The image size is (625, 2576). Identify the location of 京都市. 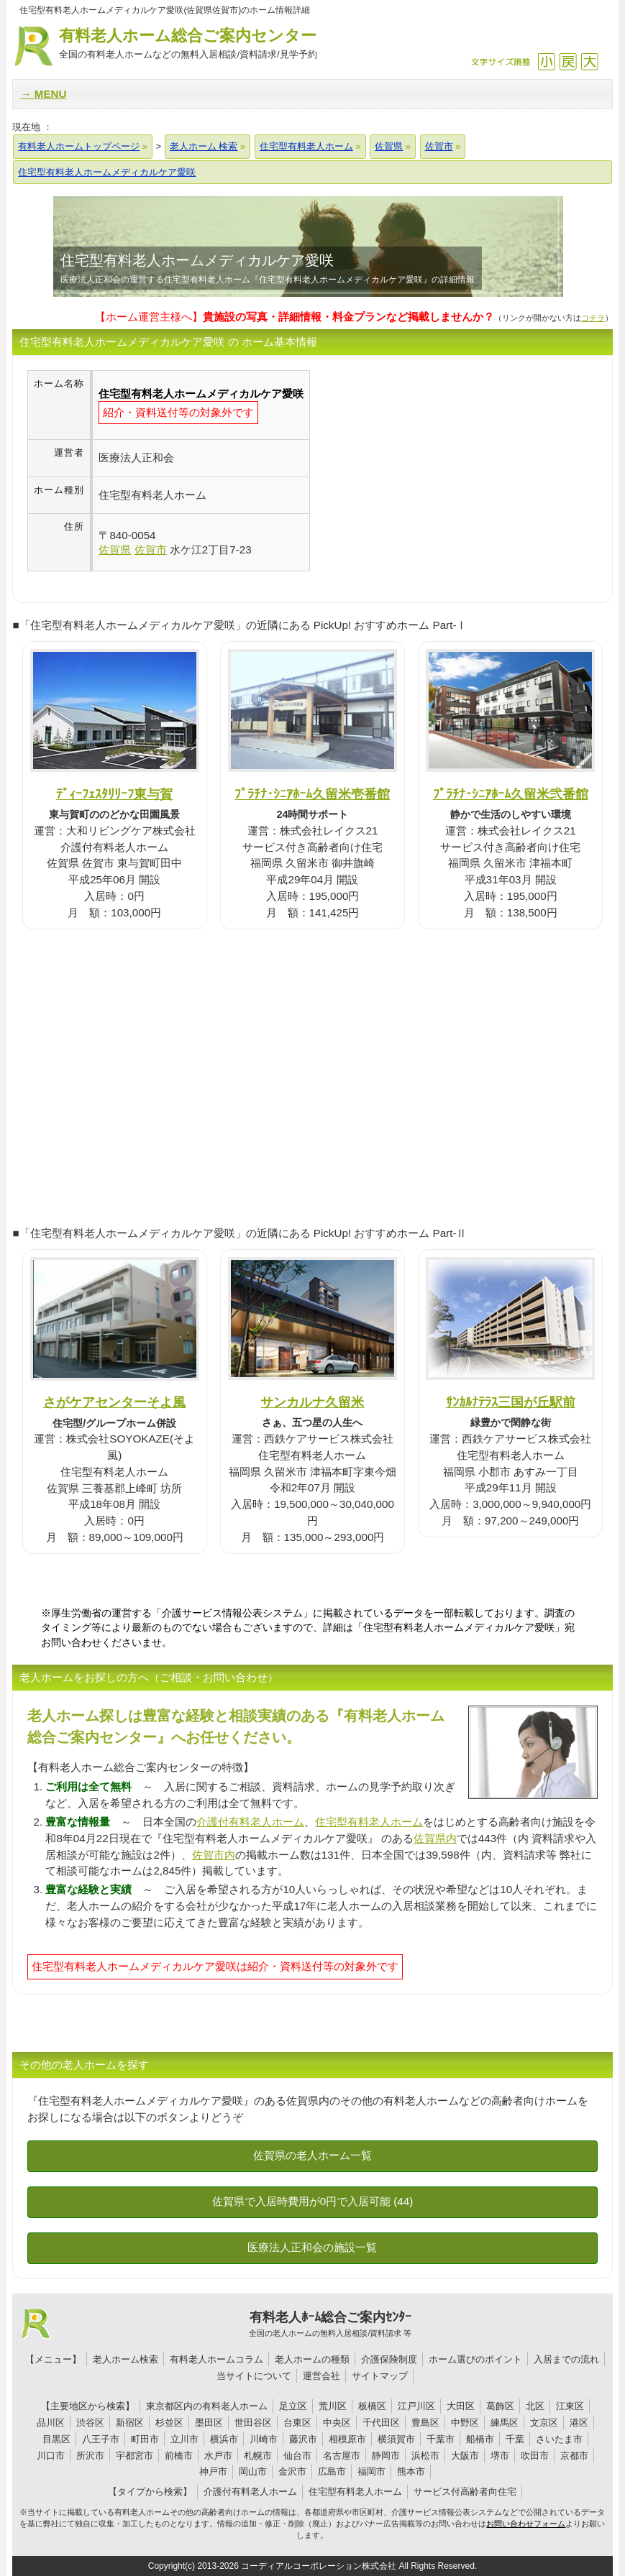
(574, 2455).